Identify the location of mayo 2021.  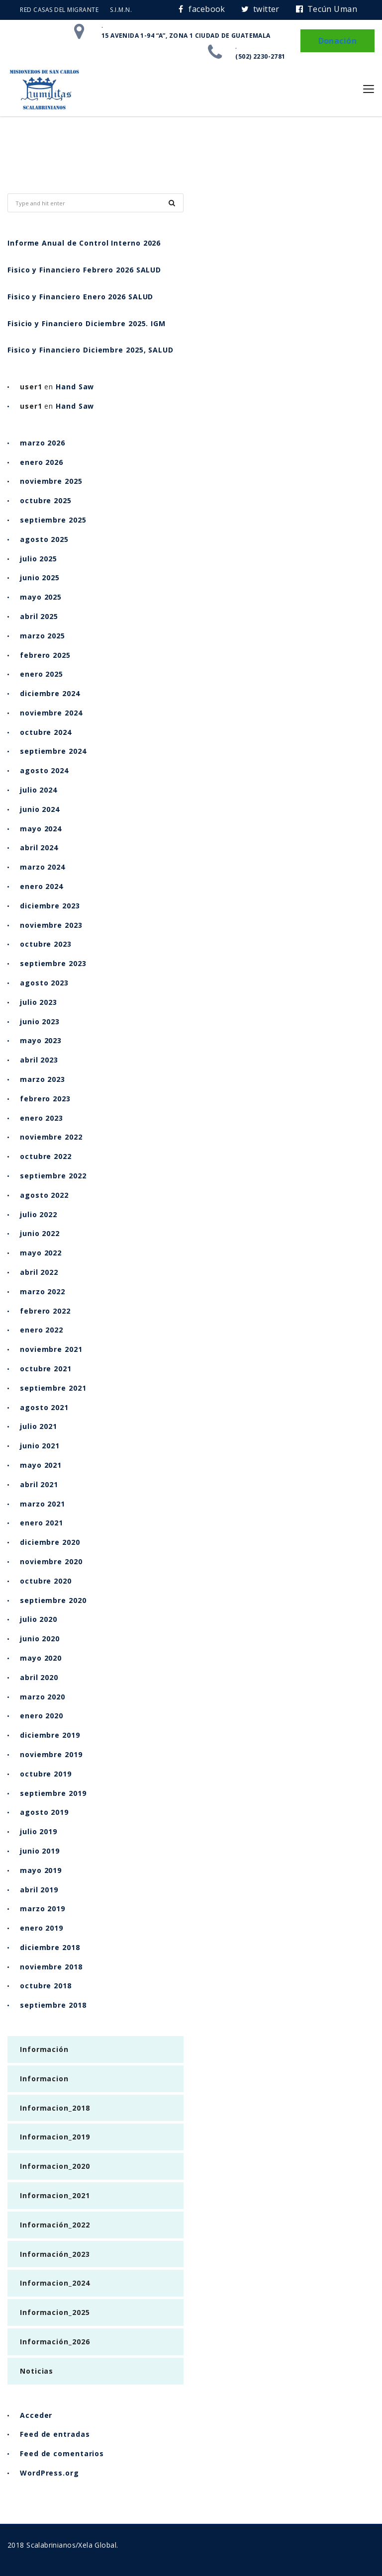
(41, 1465).